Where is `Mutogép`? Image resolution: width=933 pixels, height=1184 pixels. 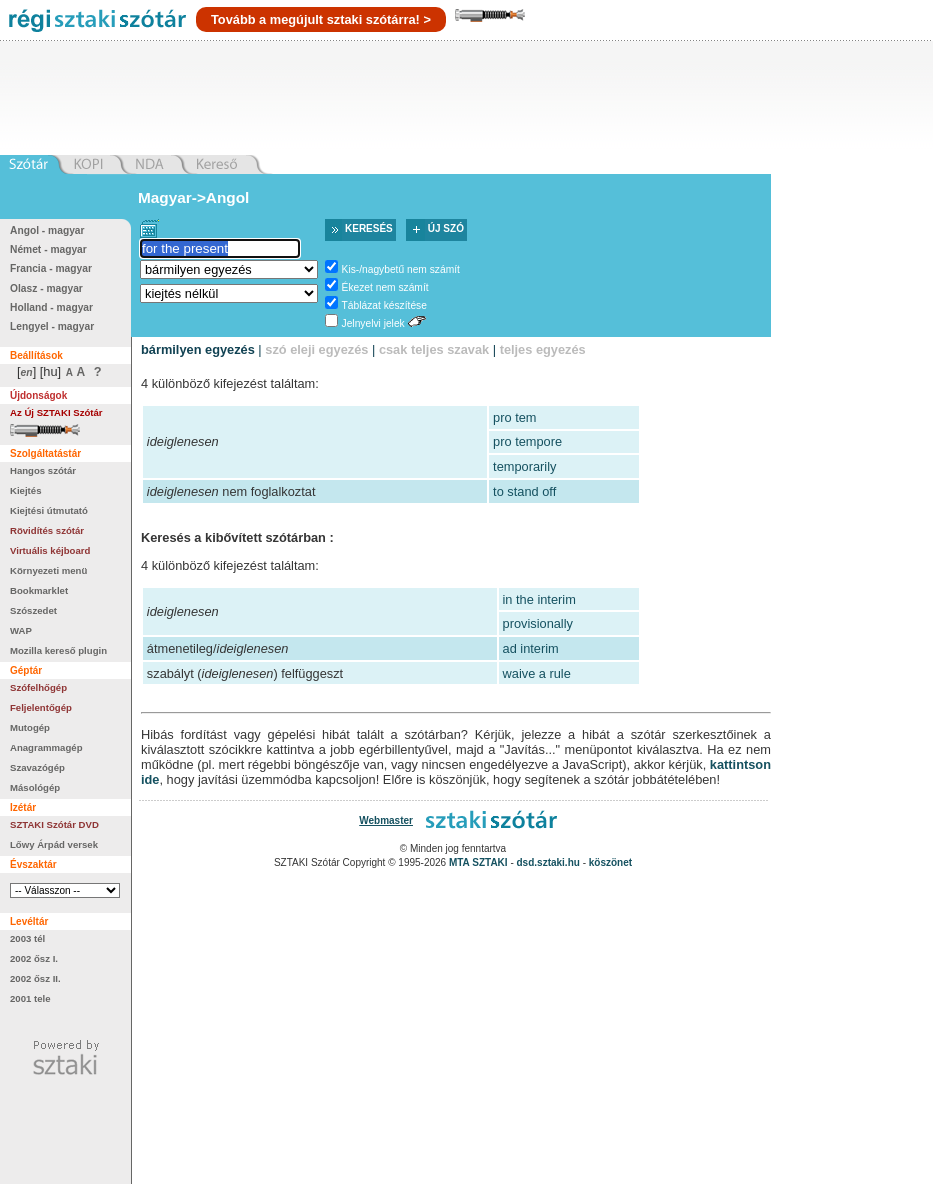 Mutogép is located at coordinates (30, 727).